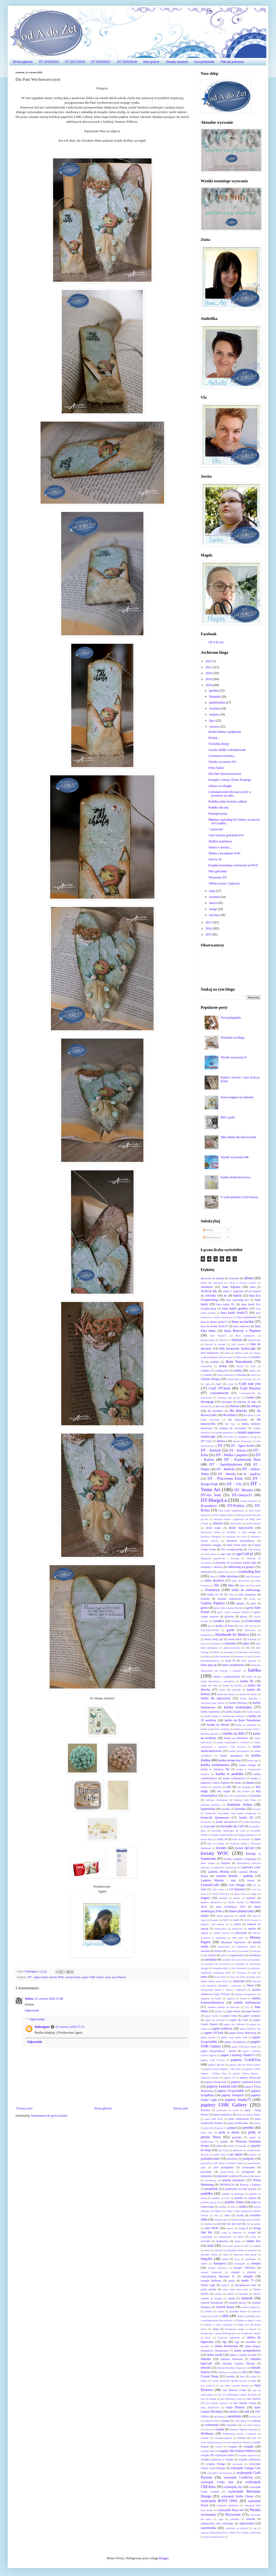 The image size is (276, 2576). What do you see at coordinates (242, 1322) in the screenshot?
I see `baza na kartkę` at bounding box center [242, 1322].